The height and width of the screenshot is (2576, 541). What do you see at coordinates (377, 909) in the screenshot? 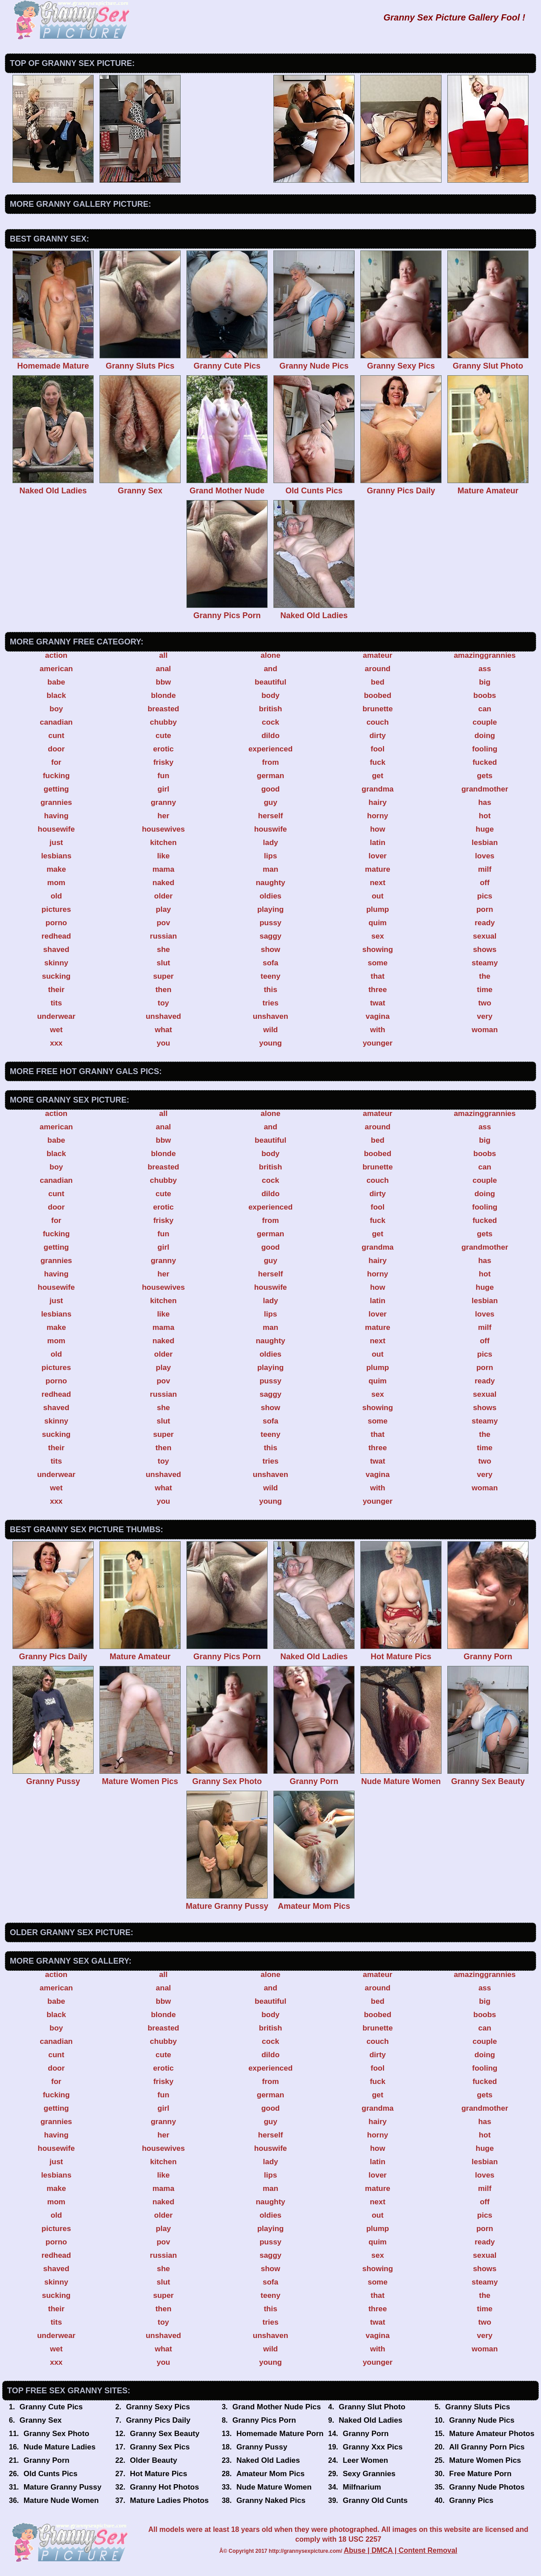
I see `plump` at bounding box center [377, 909].